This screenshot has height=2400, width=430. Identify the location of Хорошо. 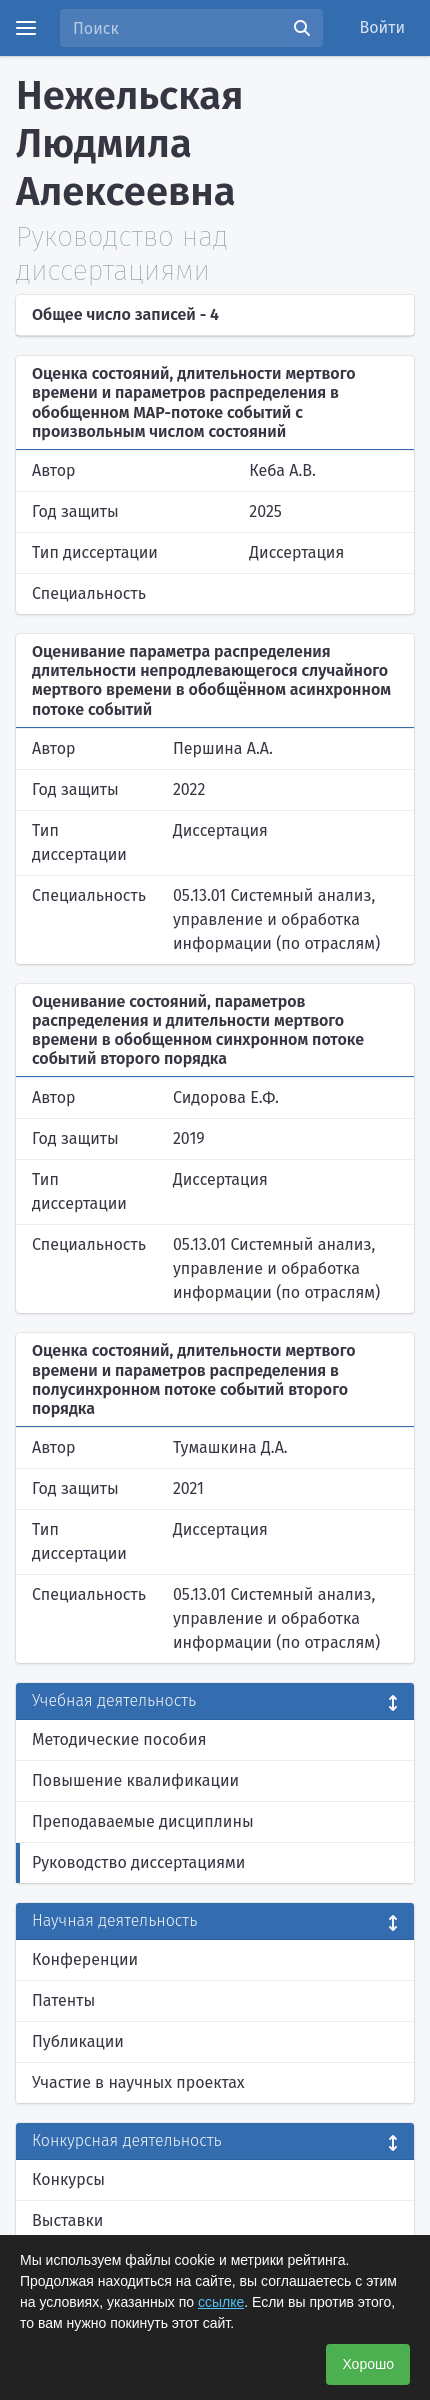
(368, 2364).